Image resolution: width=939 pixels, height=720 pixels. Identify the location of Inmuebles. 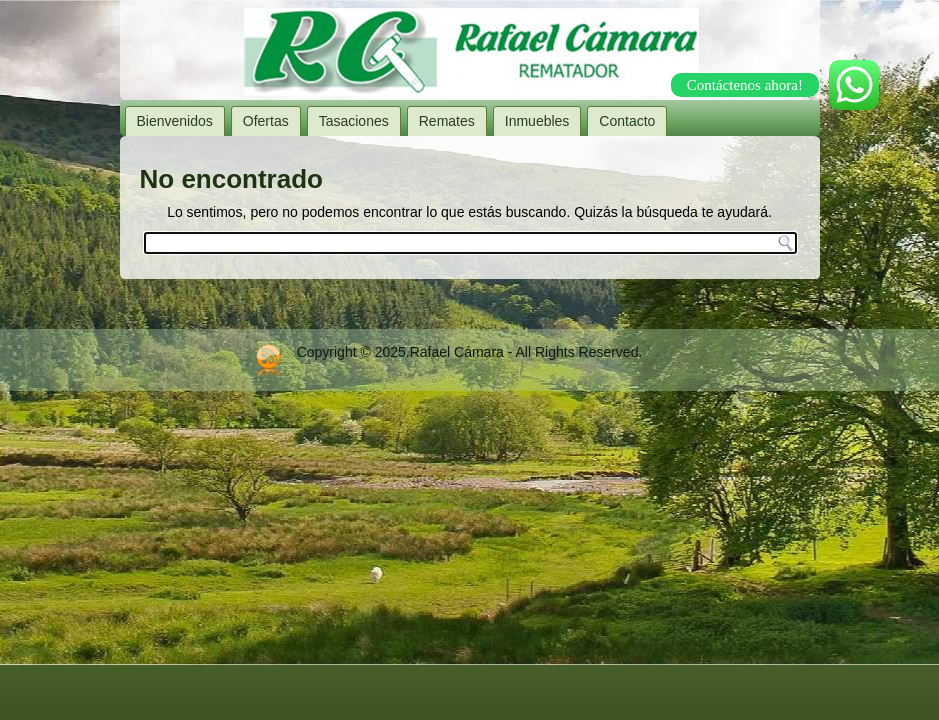
(537, 121).